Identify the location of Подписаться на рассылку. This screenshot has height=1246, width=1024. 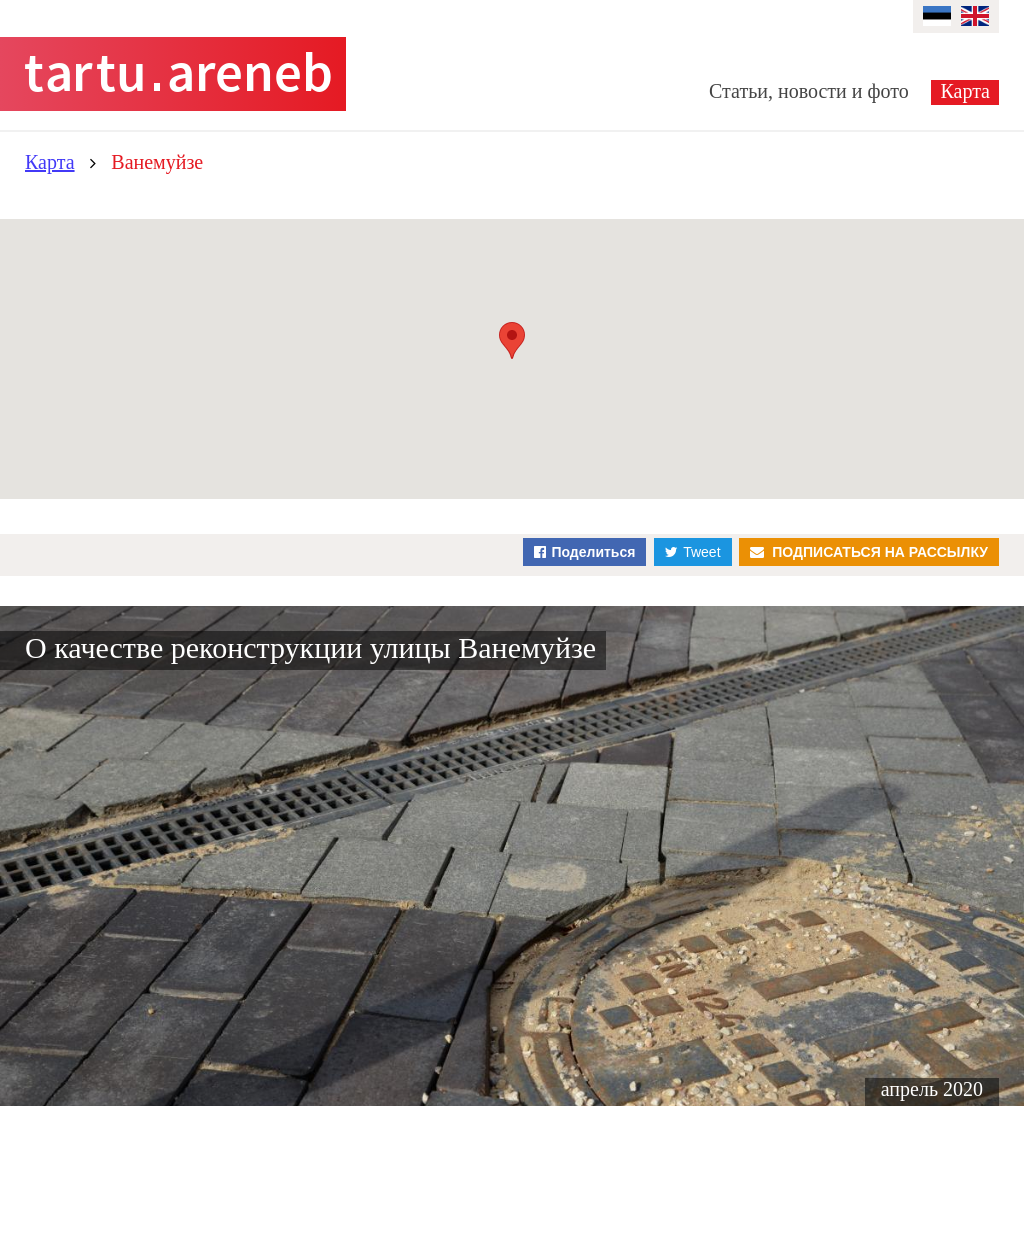
(880, 552).